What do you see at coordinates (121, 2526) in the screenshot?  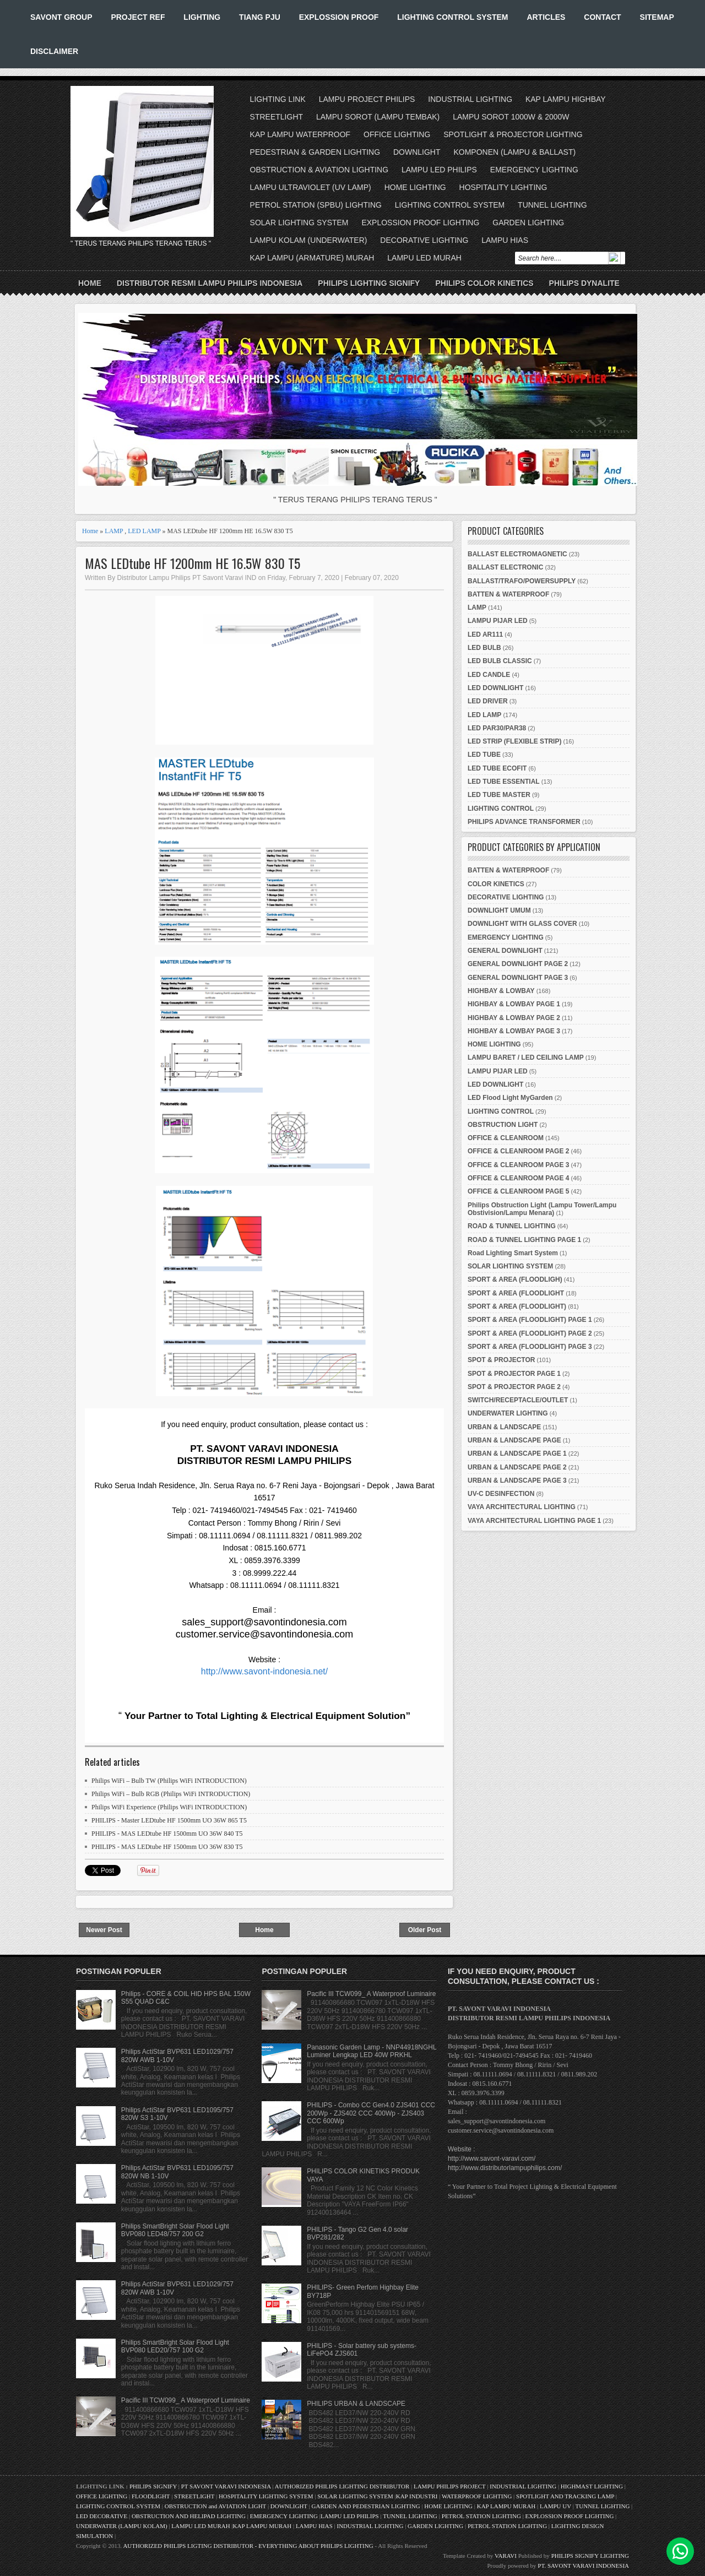 I see `UNDERWATER (LAMPU KOLAM)` at bounding box center [121, 2526].